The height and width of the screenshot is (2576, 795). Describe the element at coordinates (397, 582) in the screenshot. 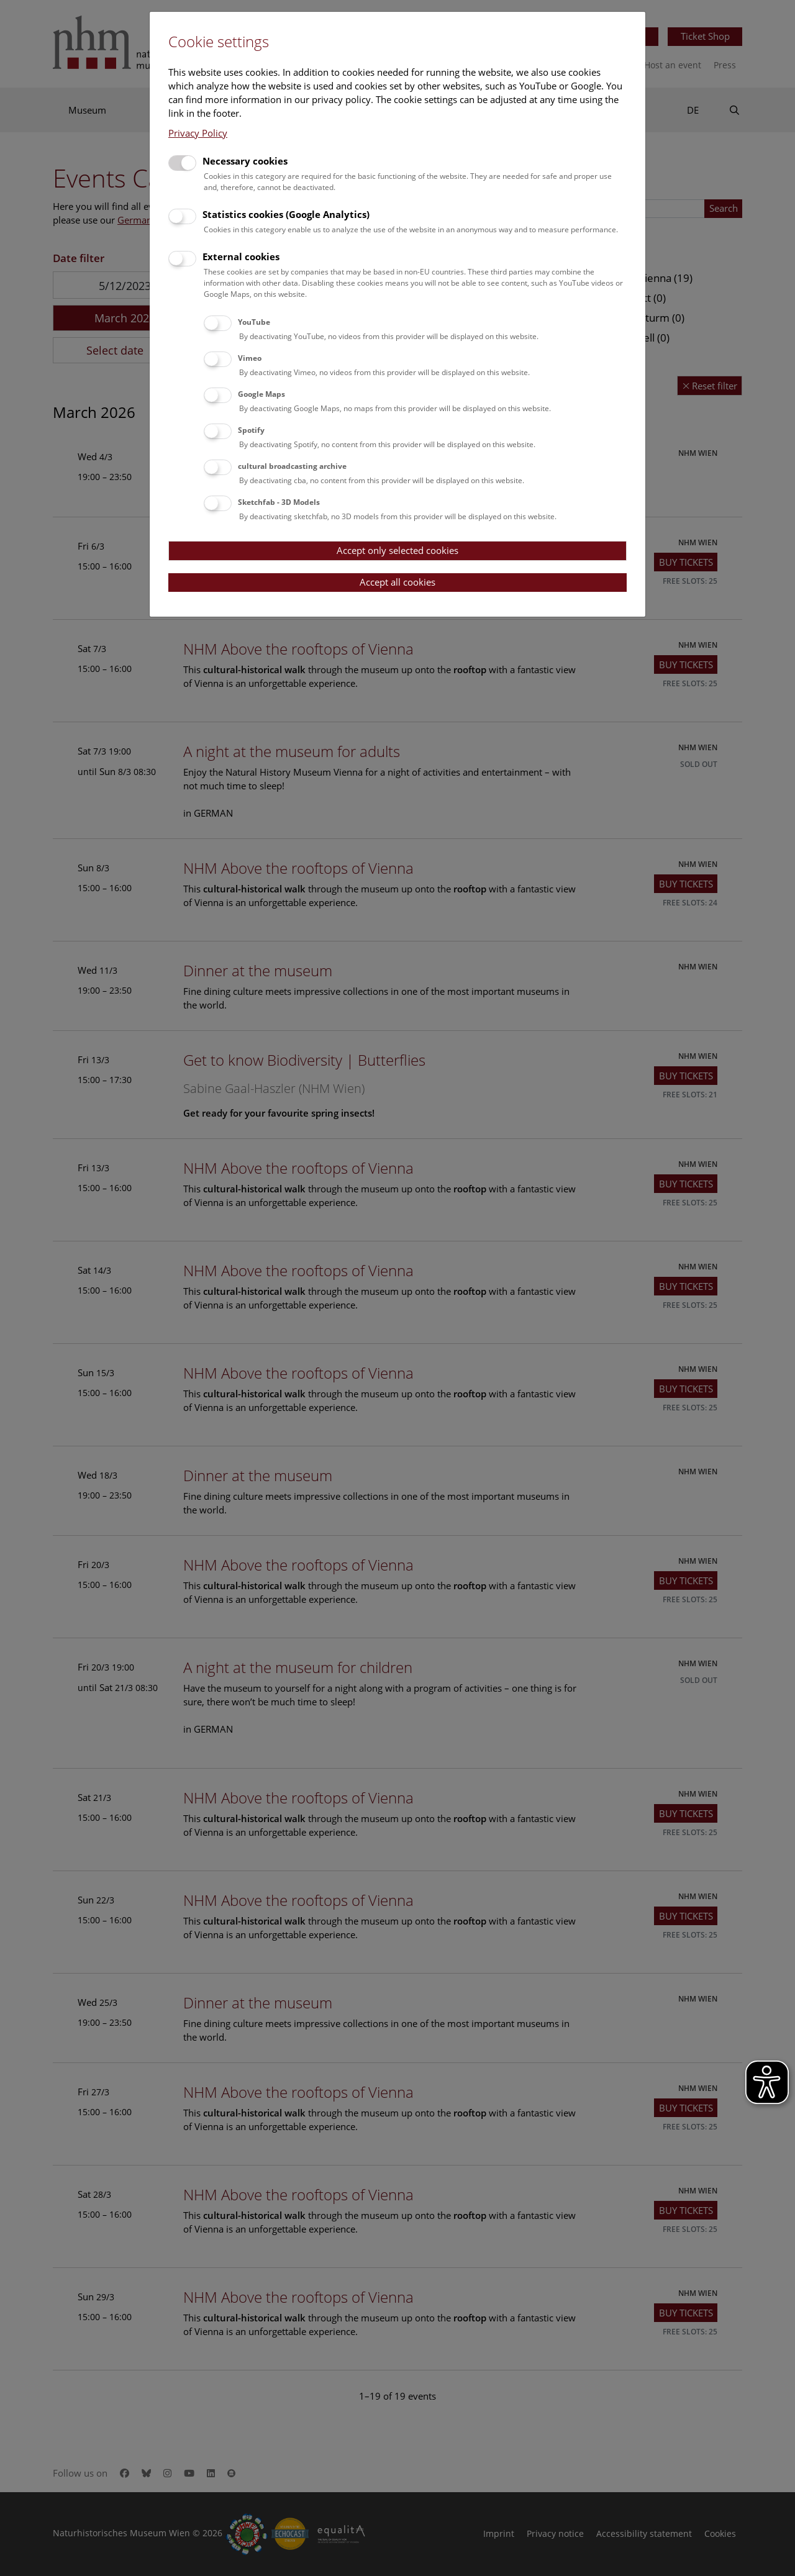

I see `Accept all cookies` at that location.